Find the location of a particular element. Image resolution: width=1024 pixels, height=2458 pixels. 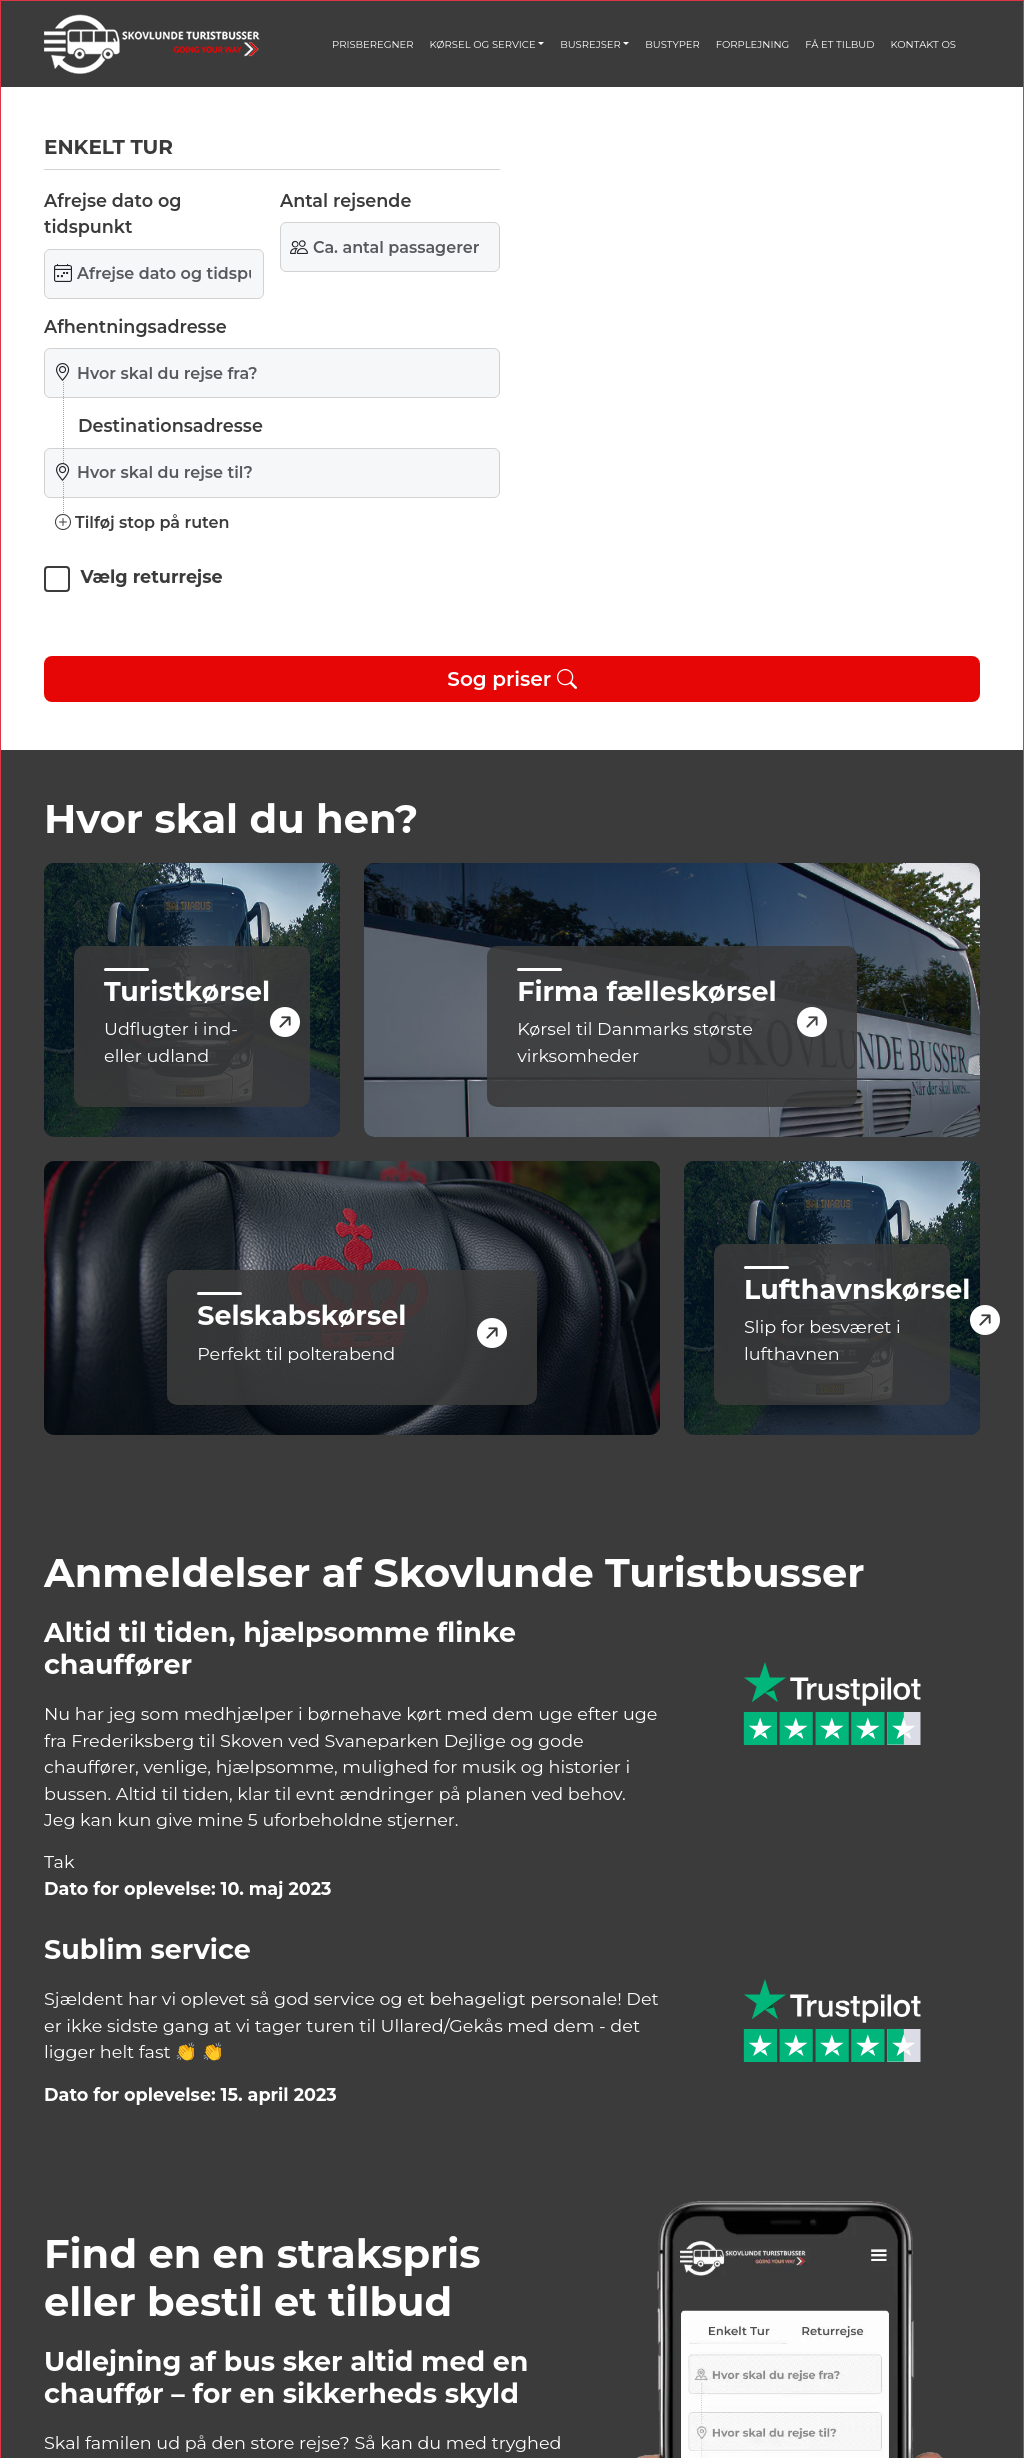

PRISBEREGNER is located at coordinates (372, 44).